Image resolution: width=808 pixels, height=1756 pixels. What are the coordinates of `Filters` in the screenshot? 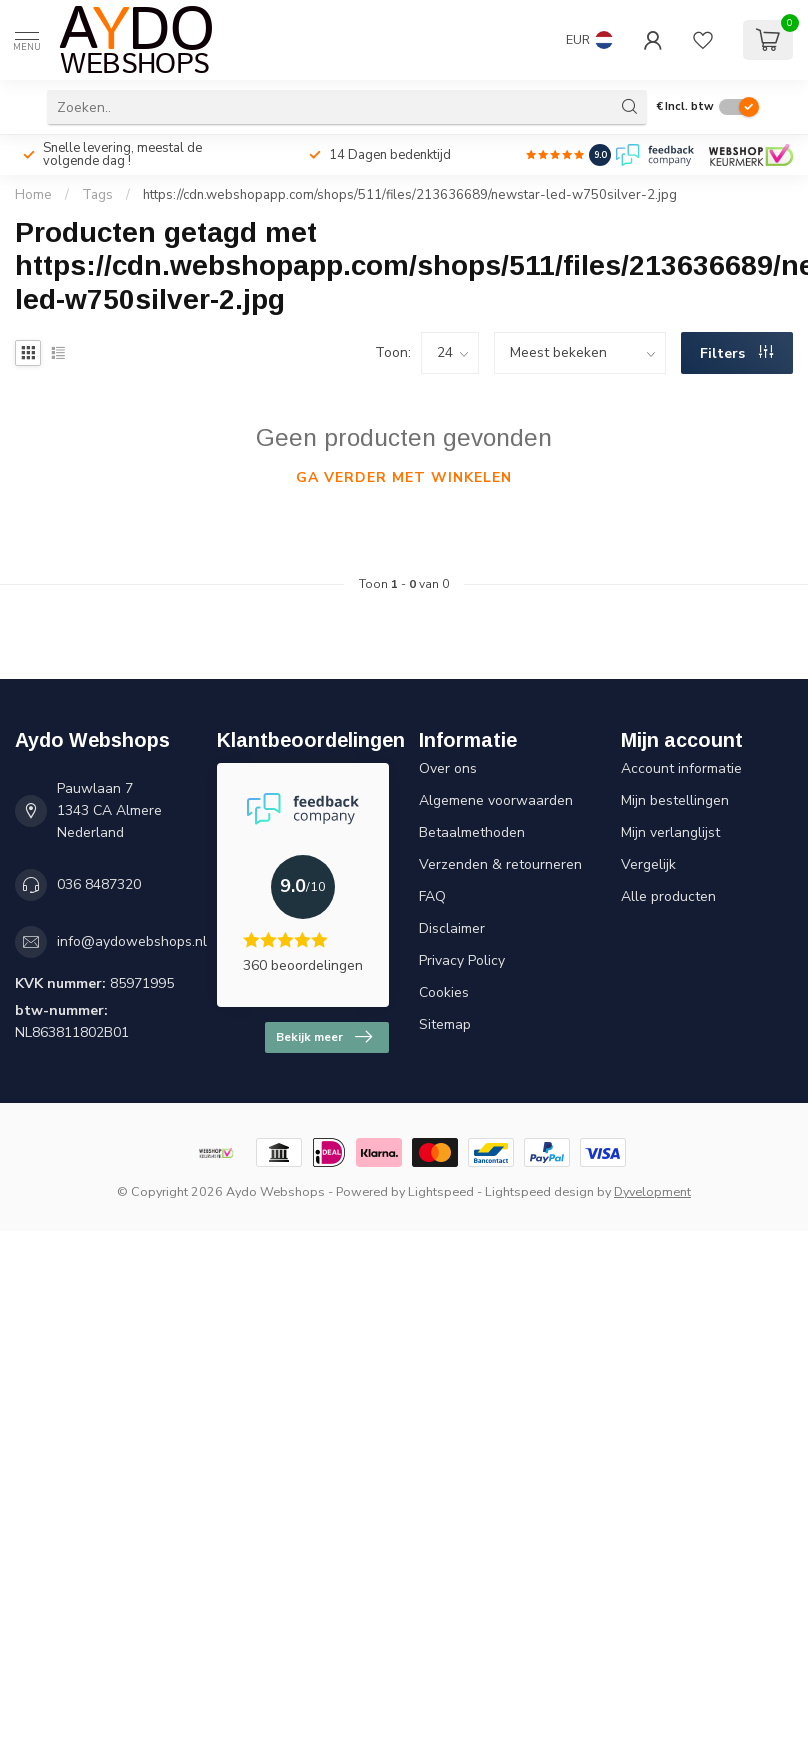 It's located at (736, 353).